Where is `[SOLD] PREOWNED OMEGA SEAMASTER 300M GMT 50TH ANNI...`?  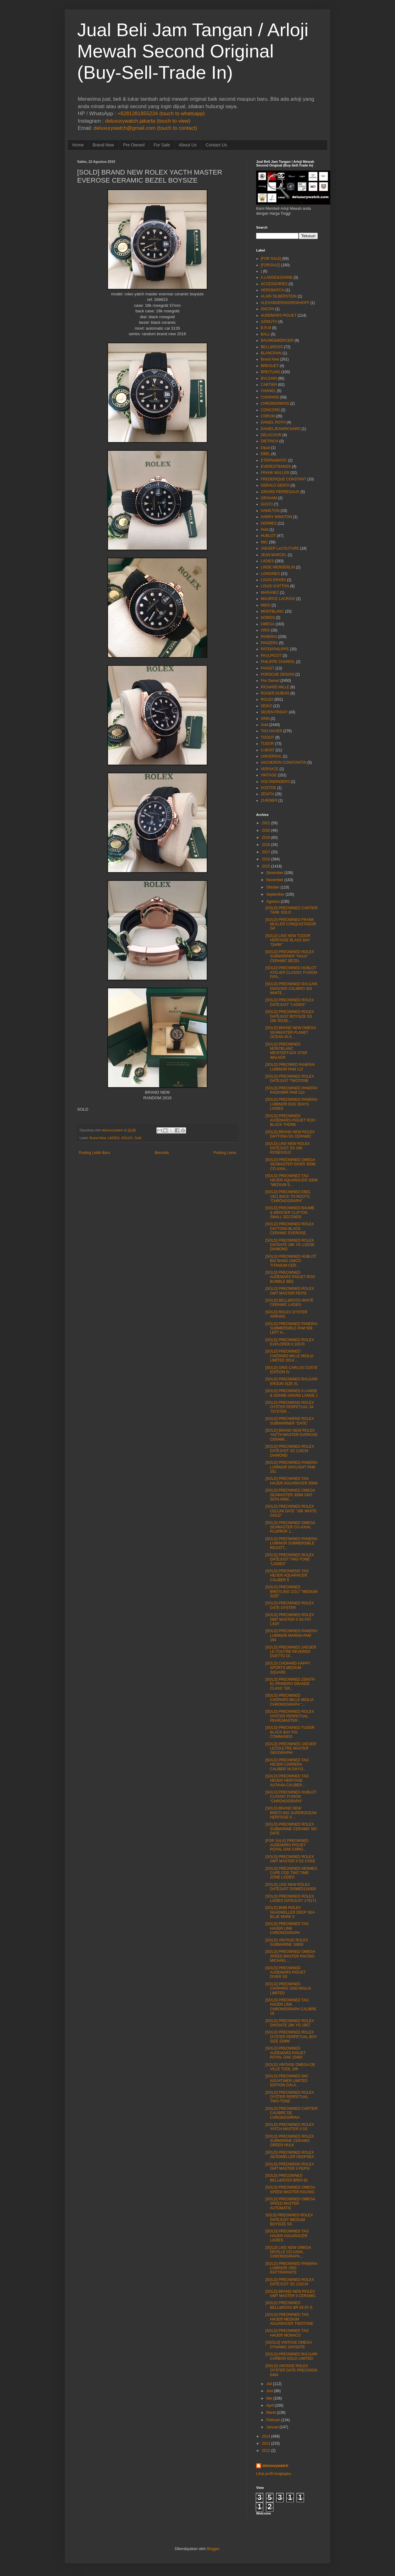
[SOLD] PREOWNED OMEGA SEAMASTER 300M GMT 50TH ANNI... is located at coordinates (290, 1494).